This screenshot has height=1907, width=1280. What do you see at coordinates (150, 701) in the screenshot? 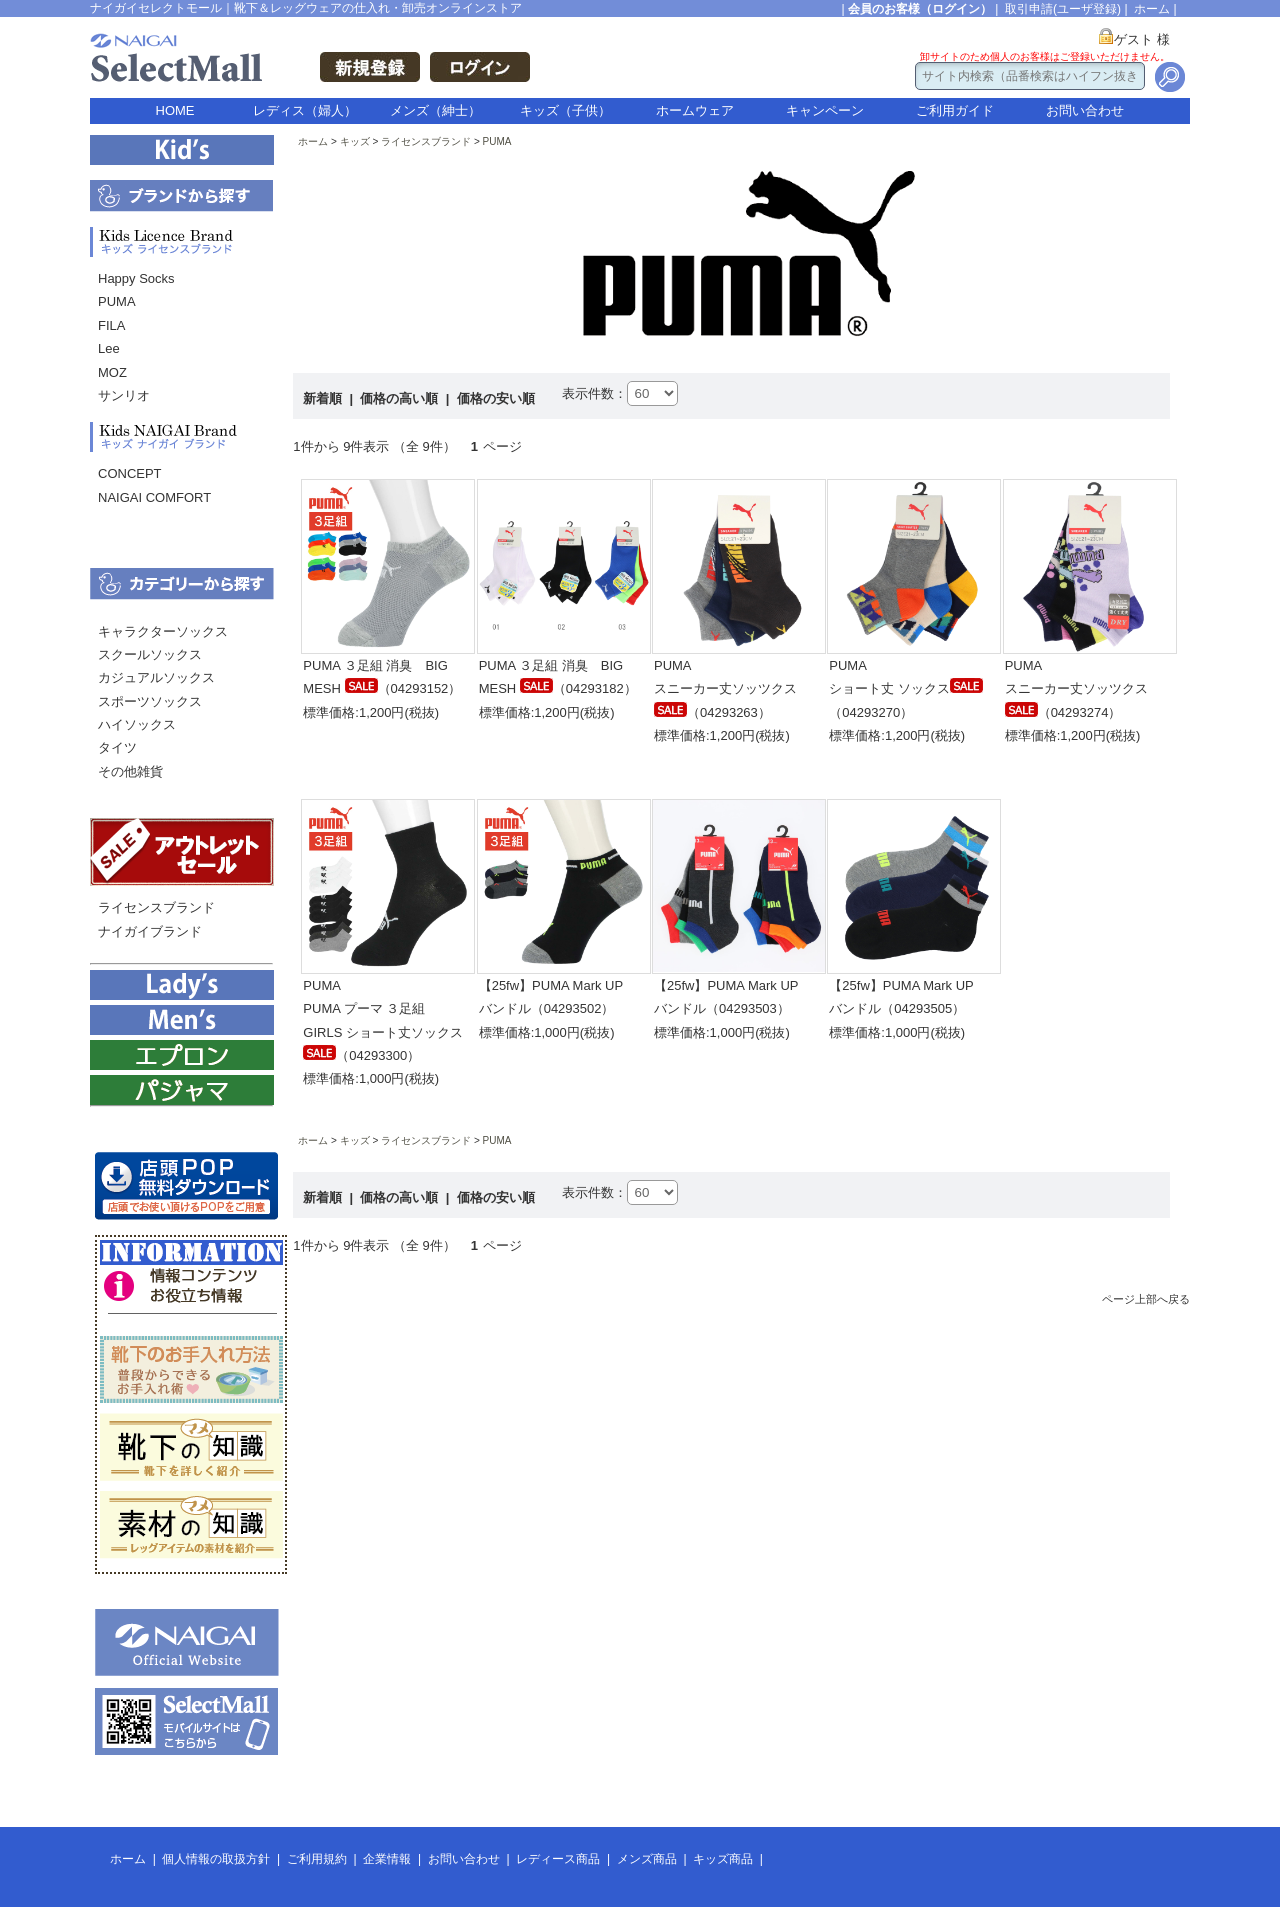
I see `スポーツソックス` at bounding box center [150, 701].